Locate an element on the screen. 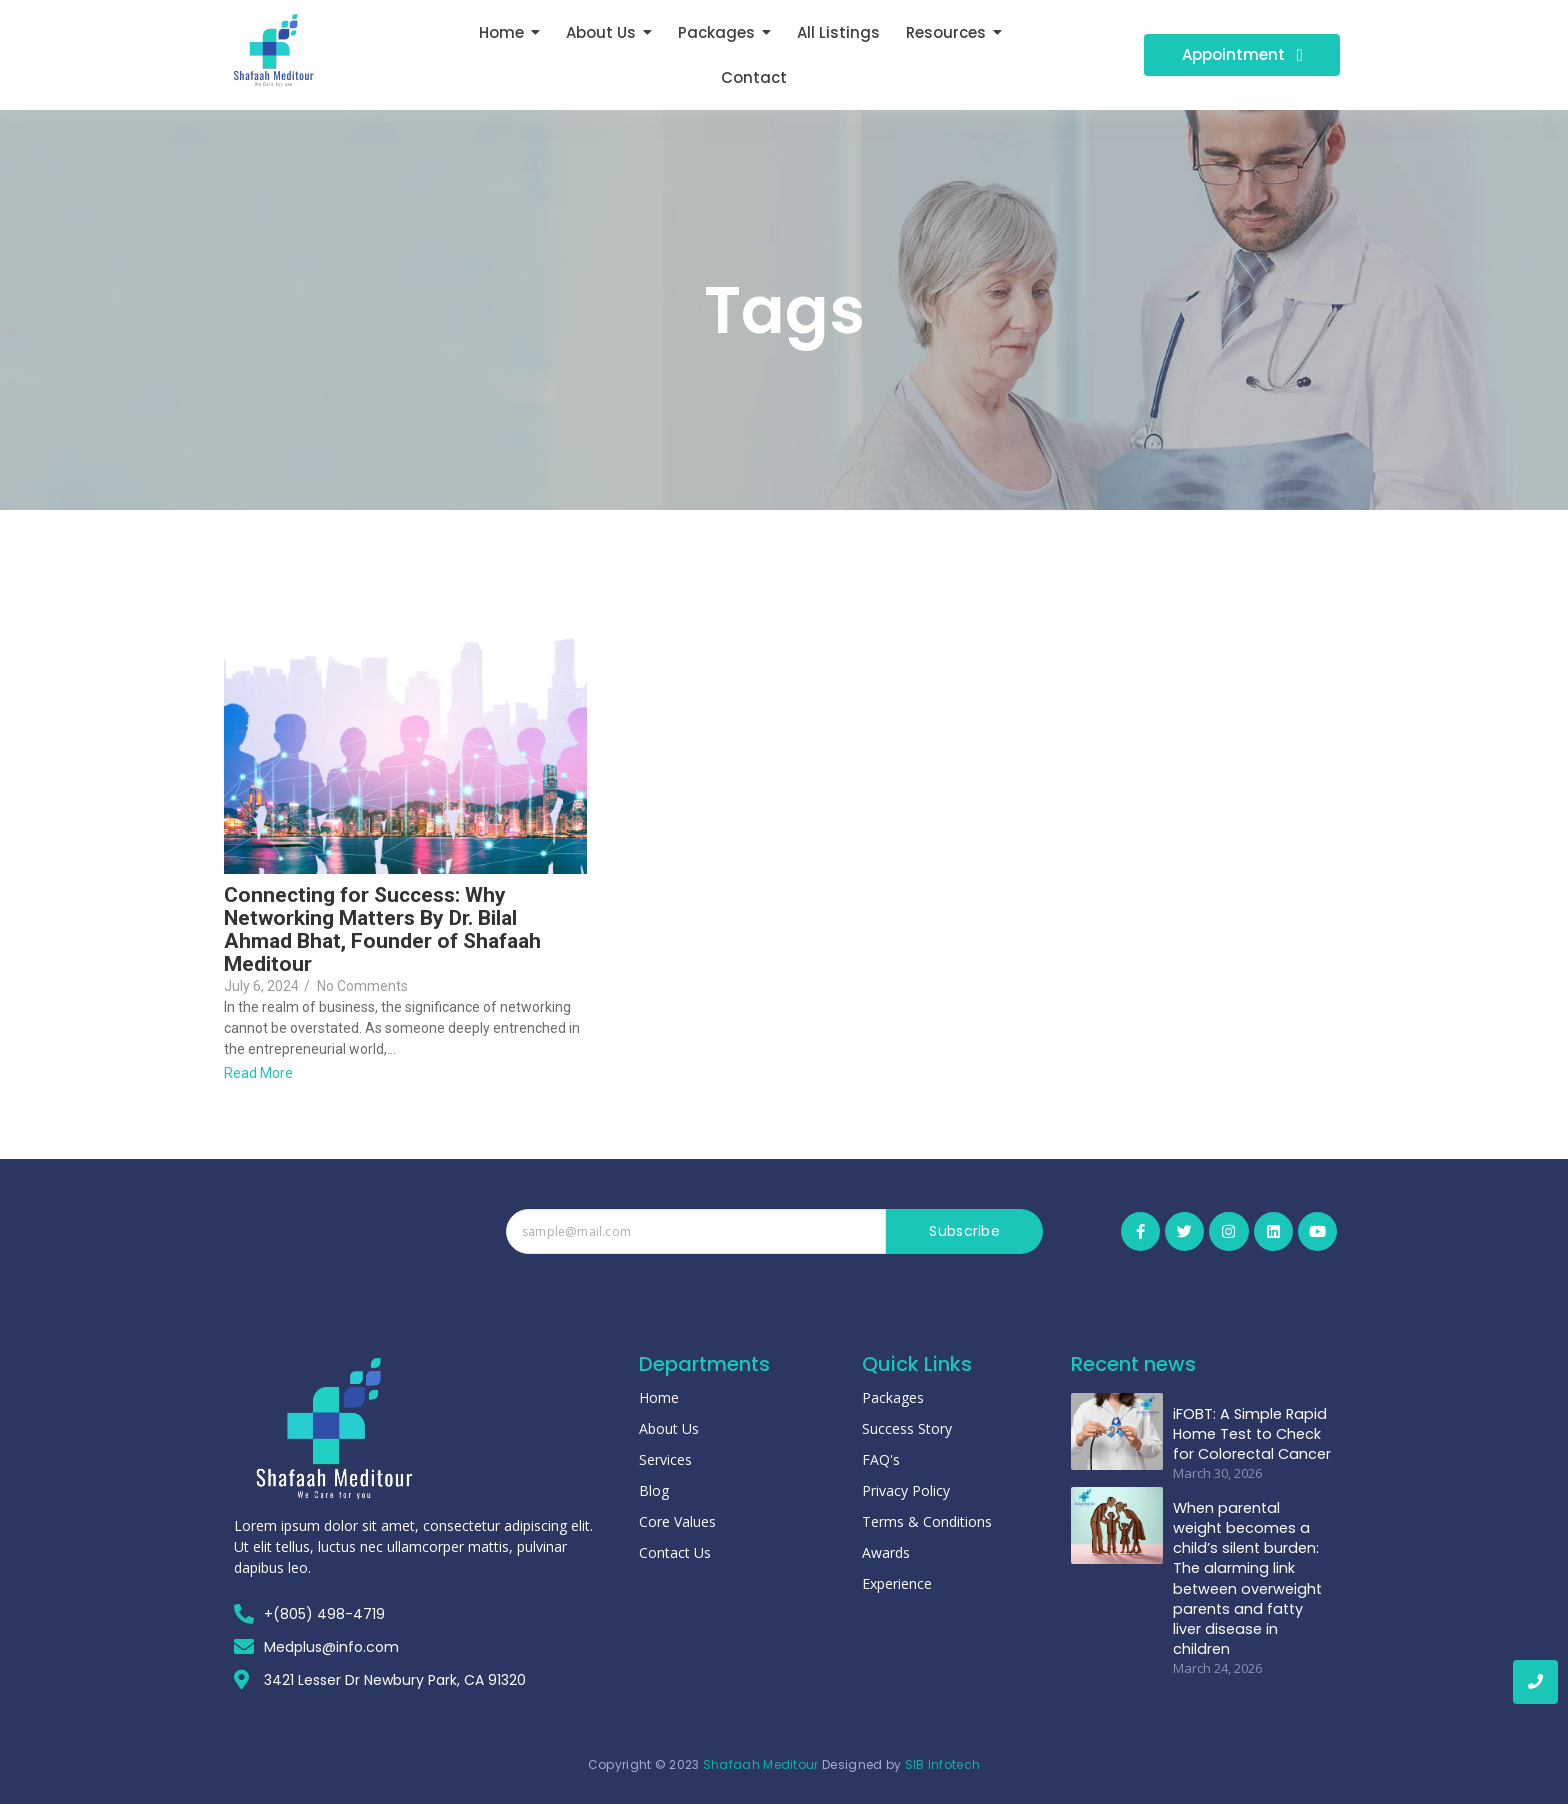 This screenshot has width=1568, height=1804. Services is located at coordinates (665, 1459).